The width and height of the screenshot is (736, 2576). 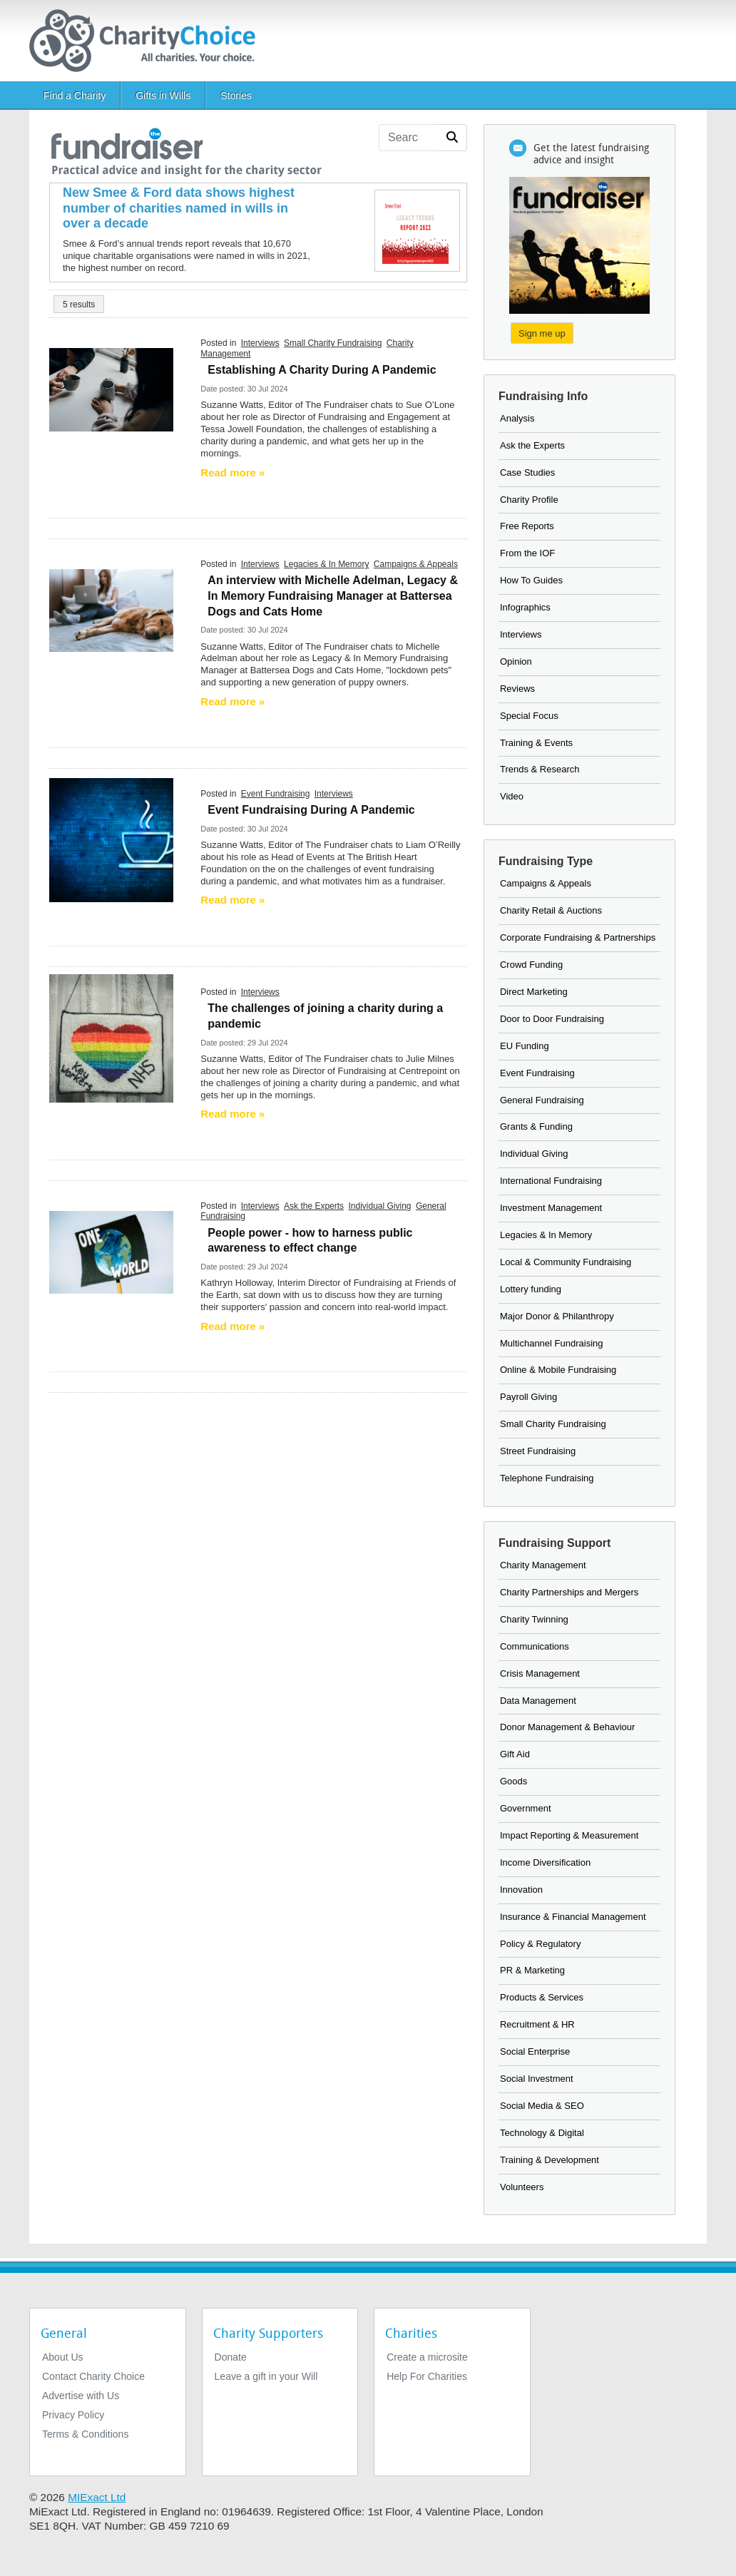 I want to click on Major Donor & Philanthropy, so click(x=557, y=1316).